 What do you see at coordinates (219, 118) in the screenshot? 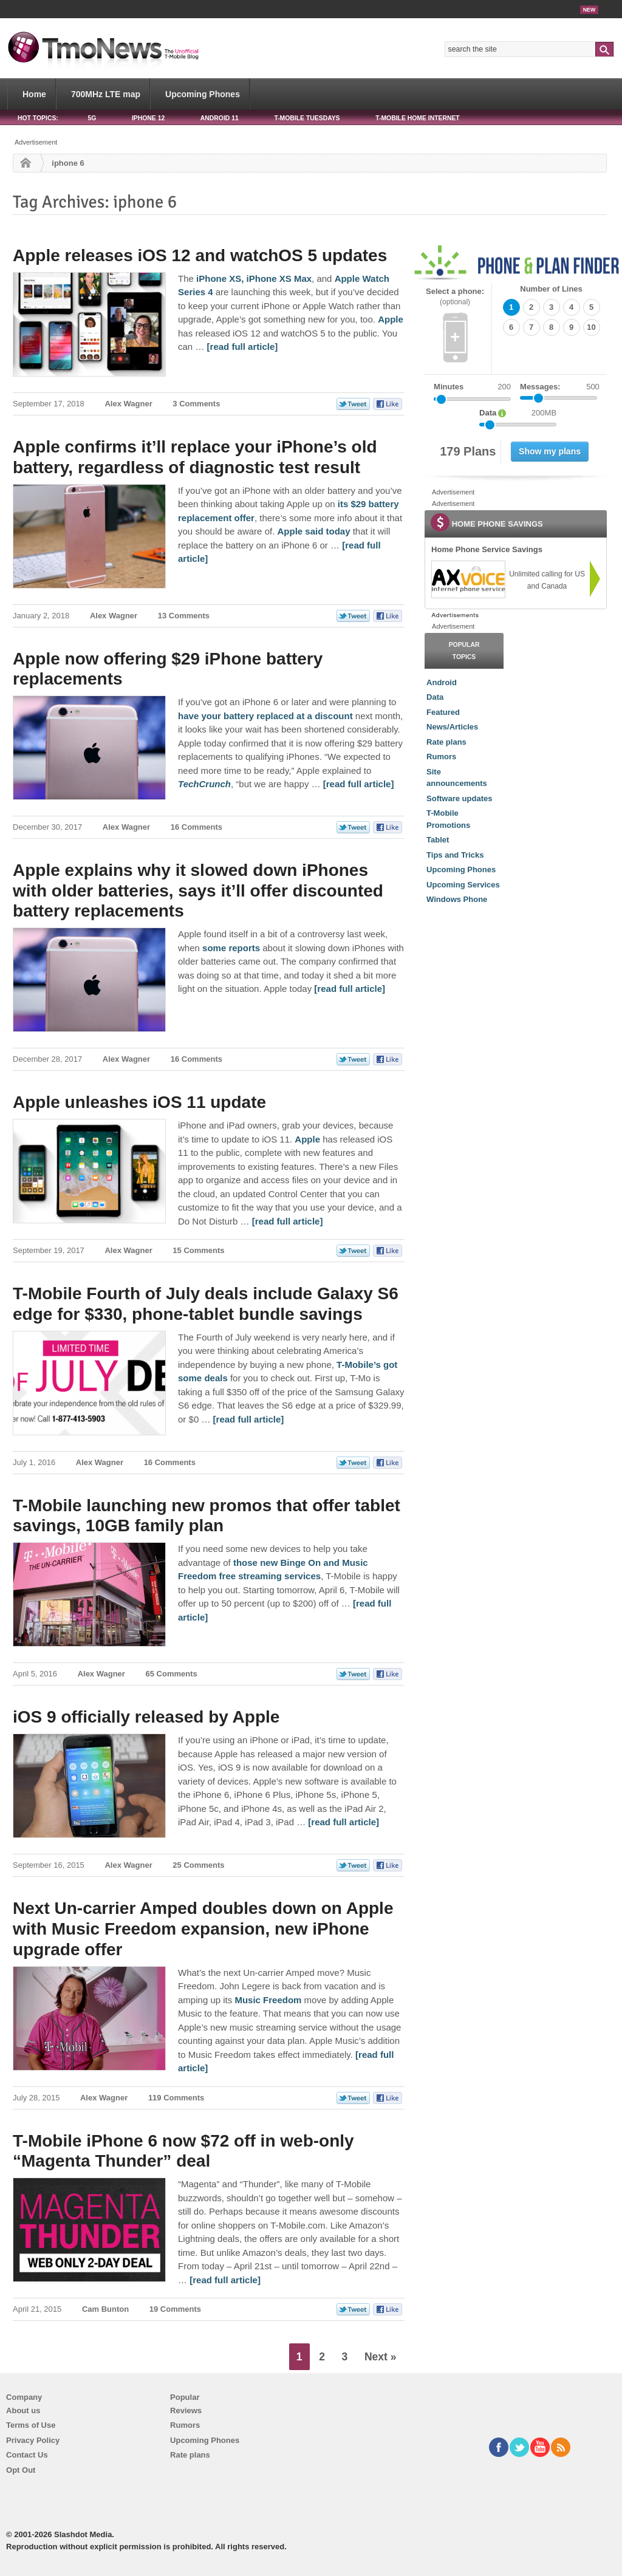
I see `Android 11` at bounding box center [219, 118].